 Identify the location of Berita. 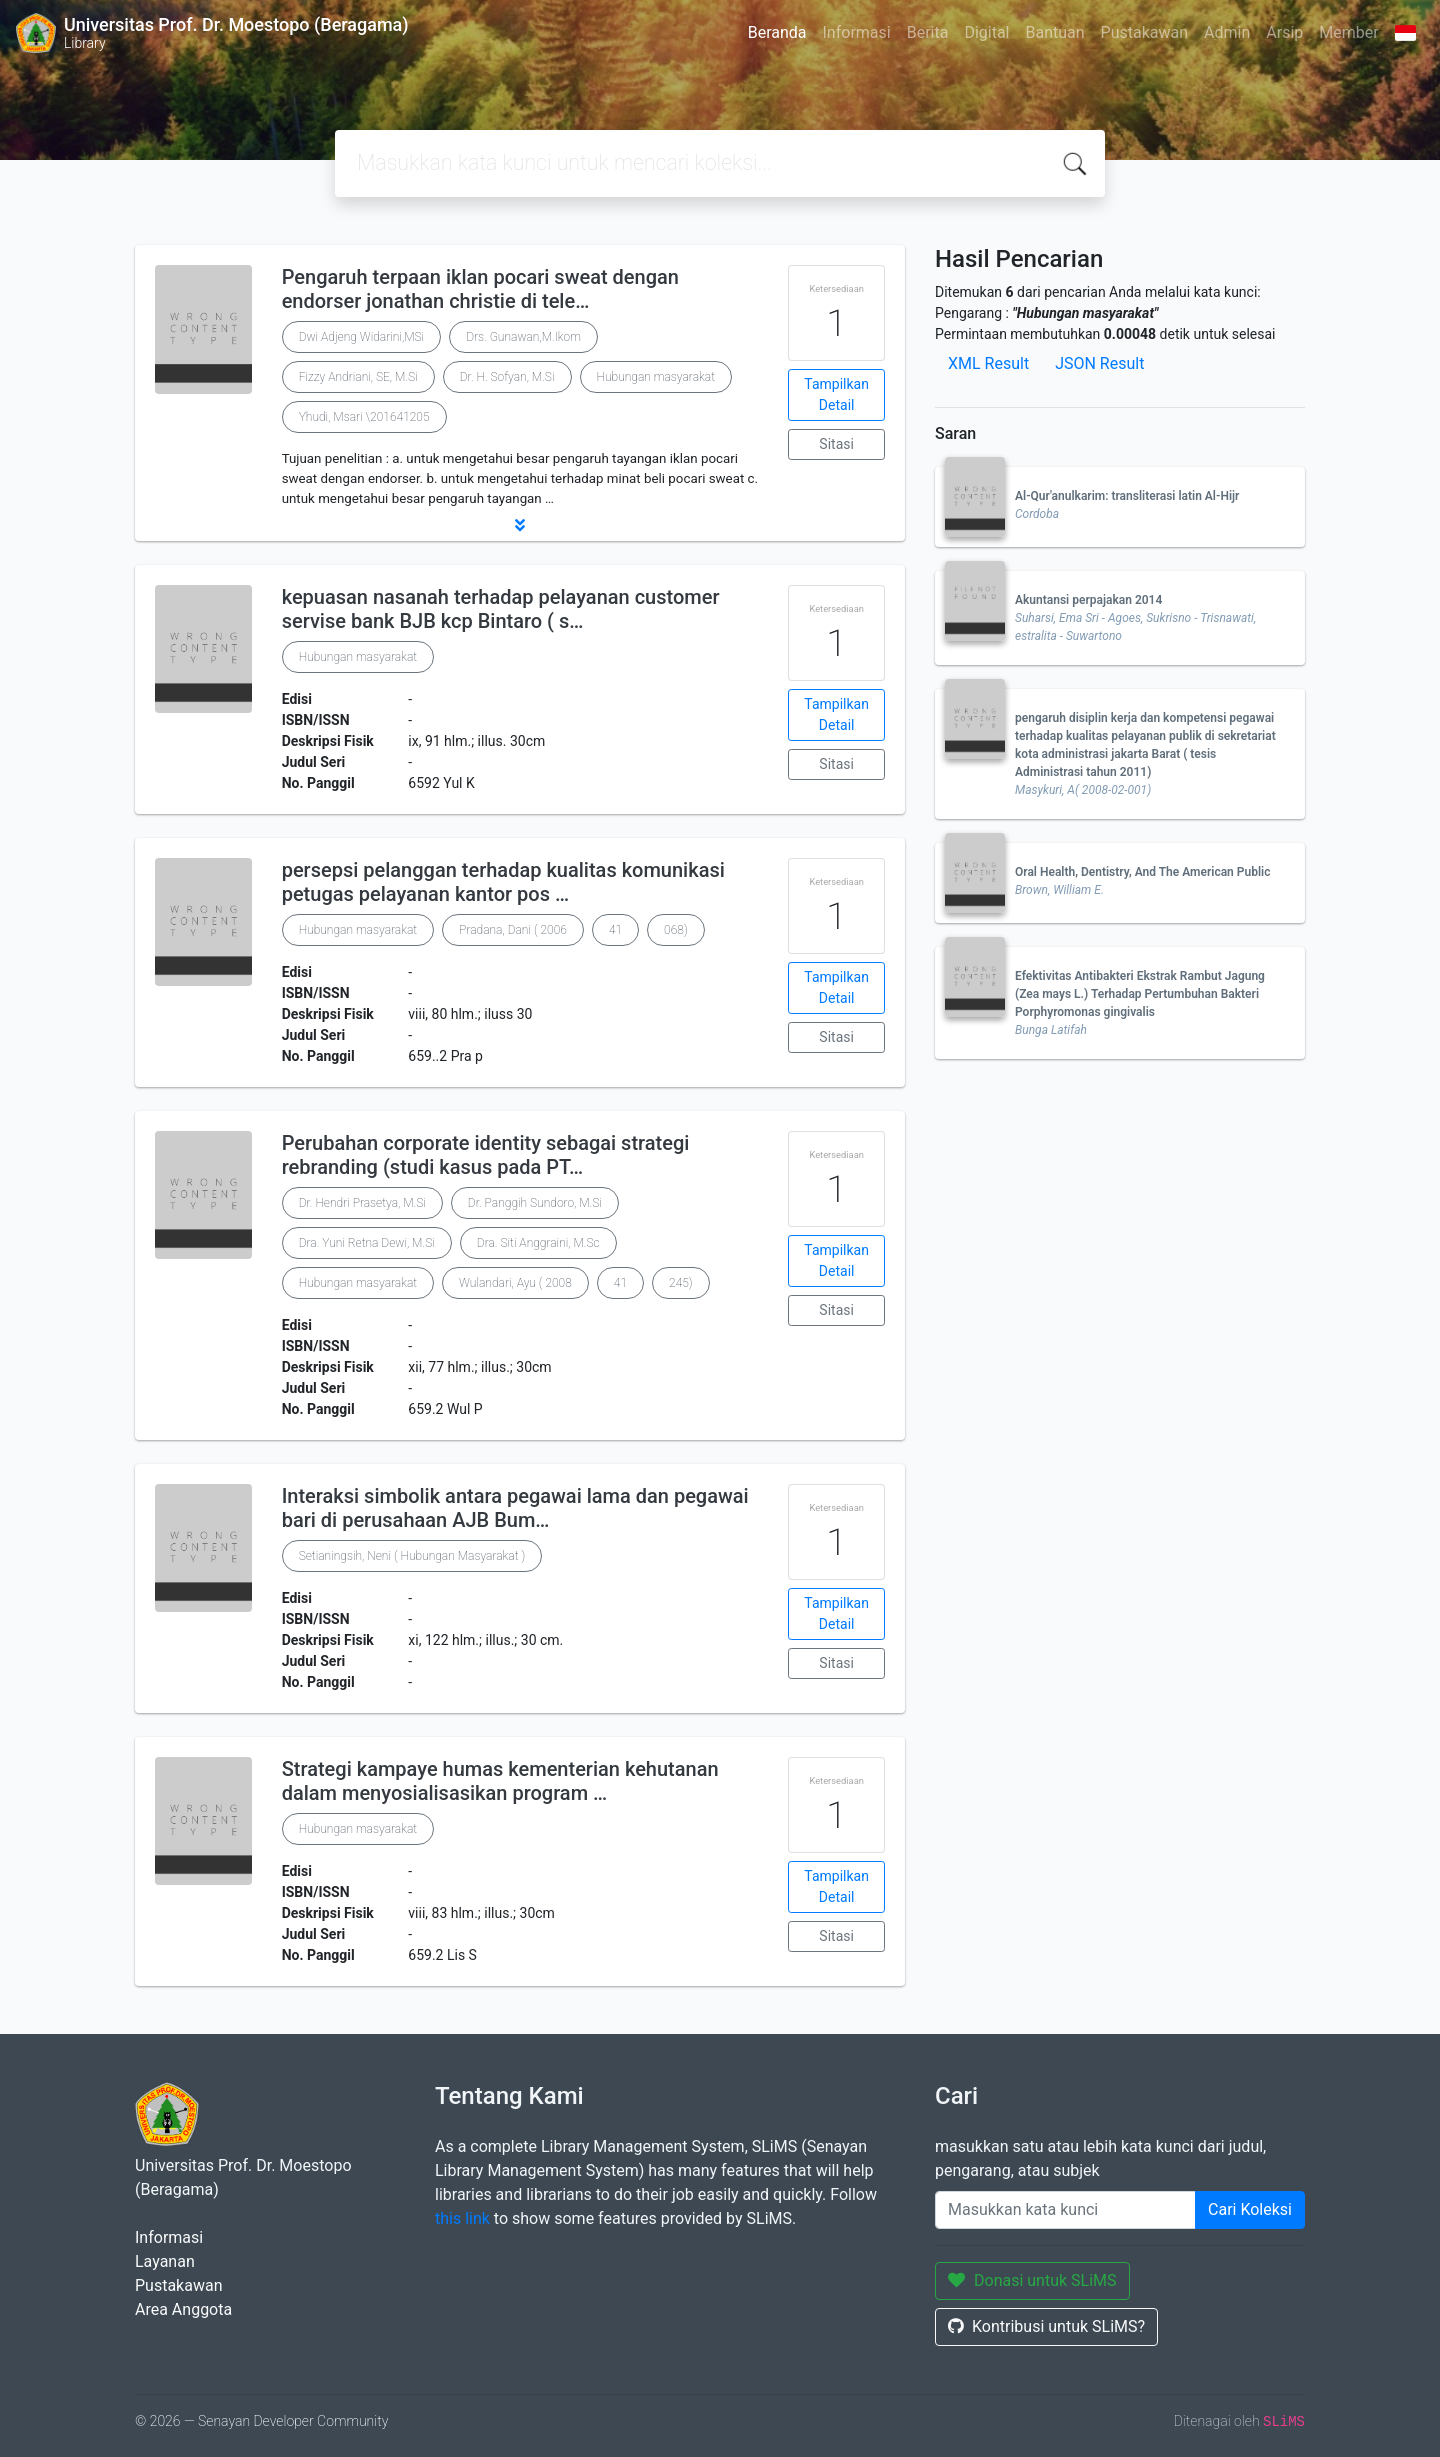
(928, 32).